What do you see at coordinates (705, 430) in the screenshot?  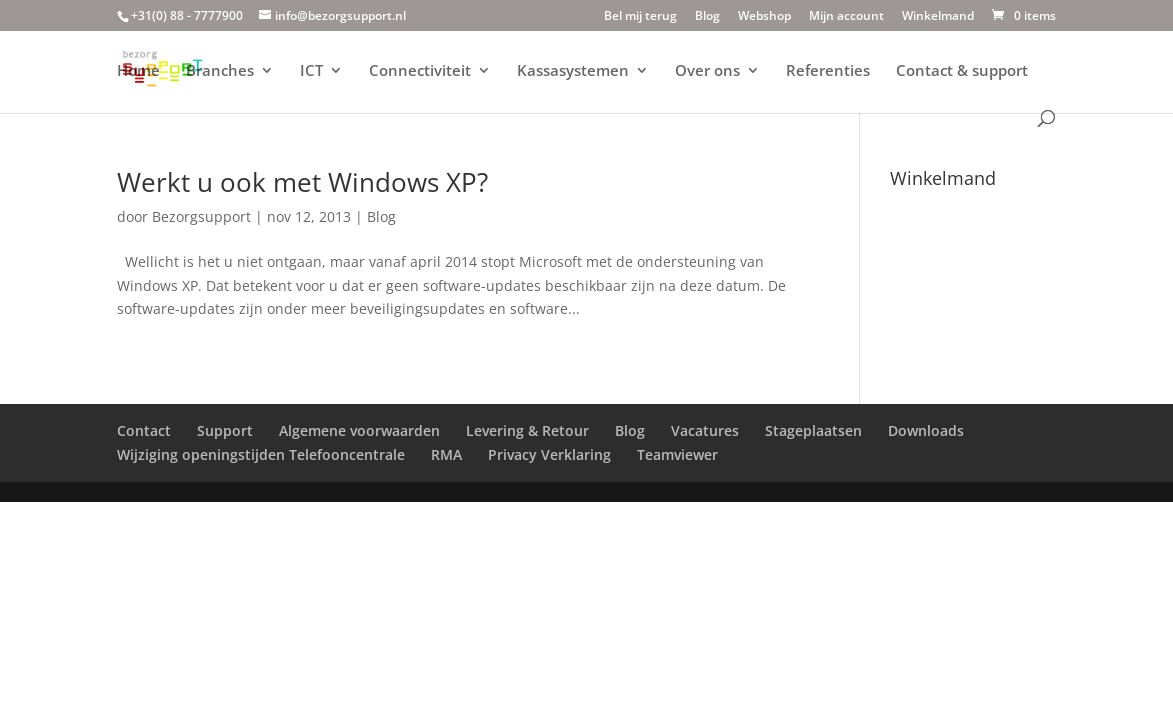 I see `Vacatures` at bounding box center [705, 430].